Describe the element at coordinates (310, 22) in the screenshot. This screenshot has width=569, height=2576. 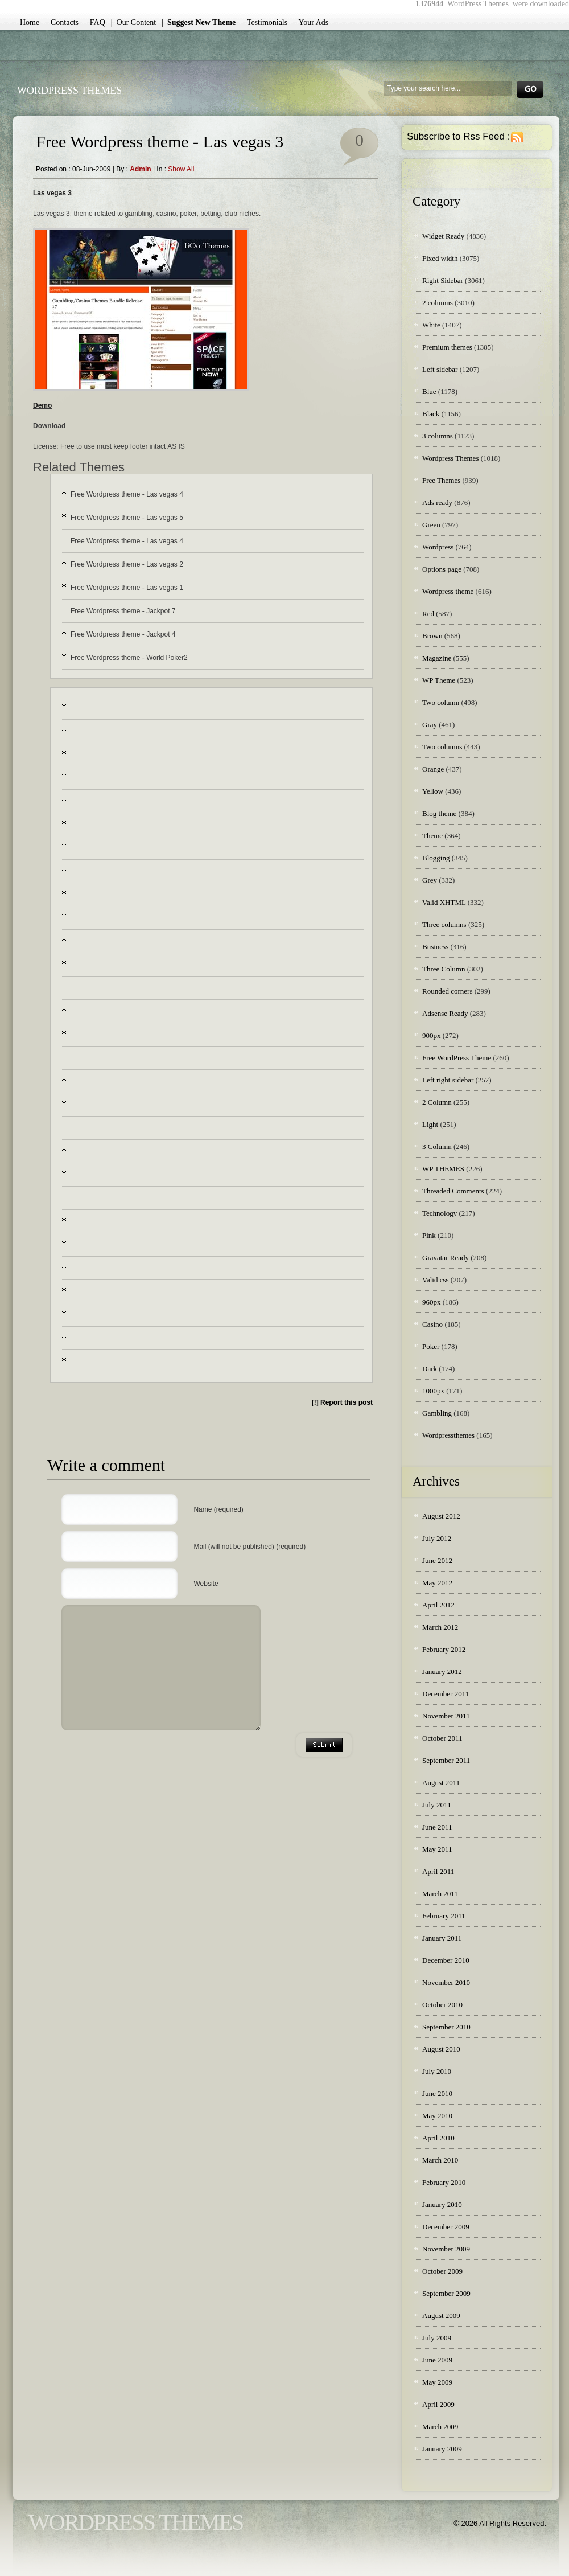
I see `| Your Ads` at that location.